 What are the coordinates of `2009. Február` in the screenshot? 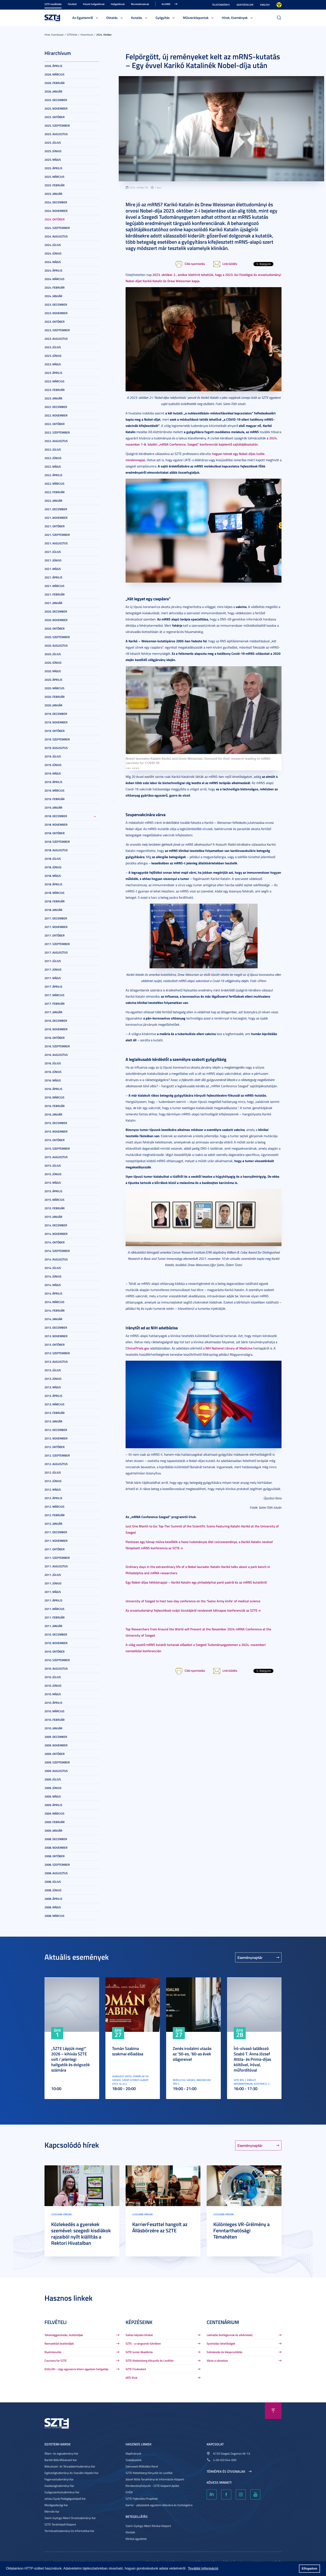 It's located at (54, 1822).